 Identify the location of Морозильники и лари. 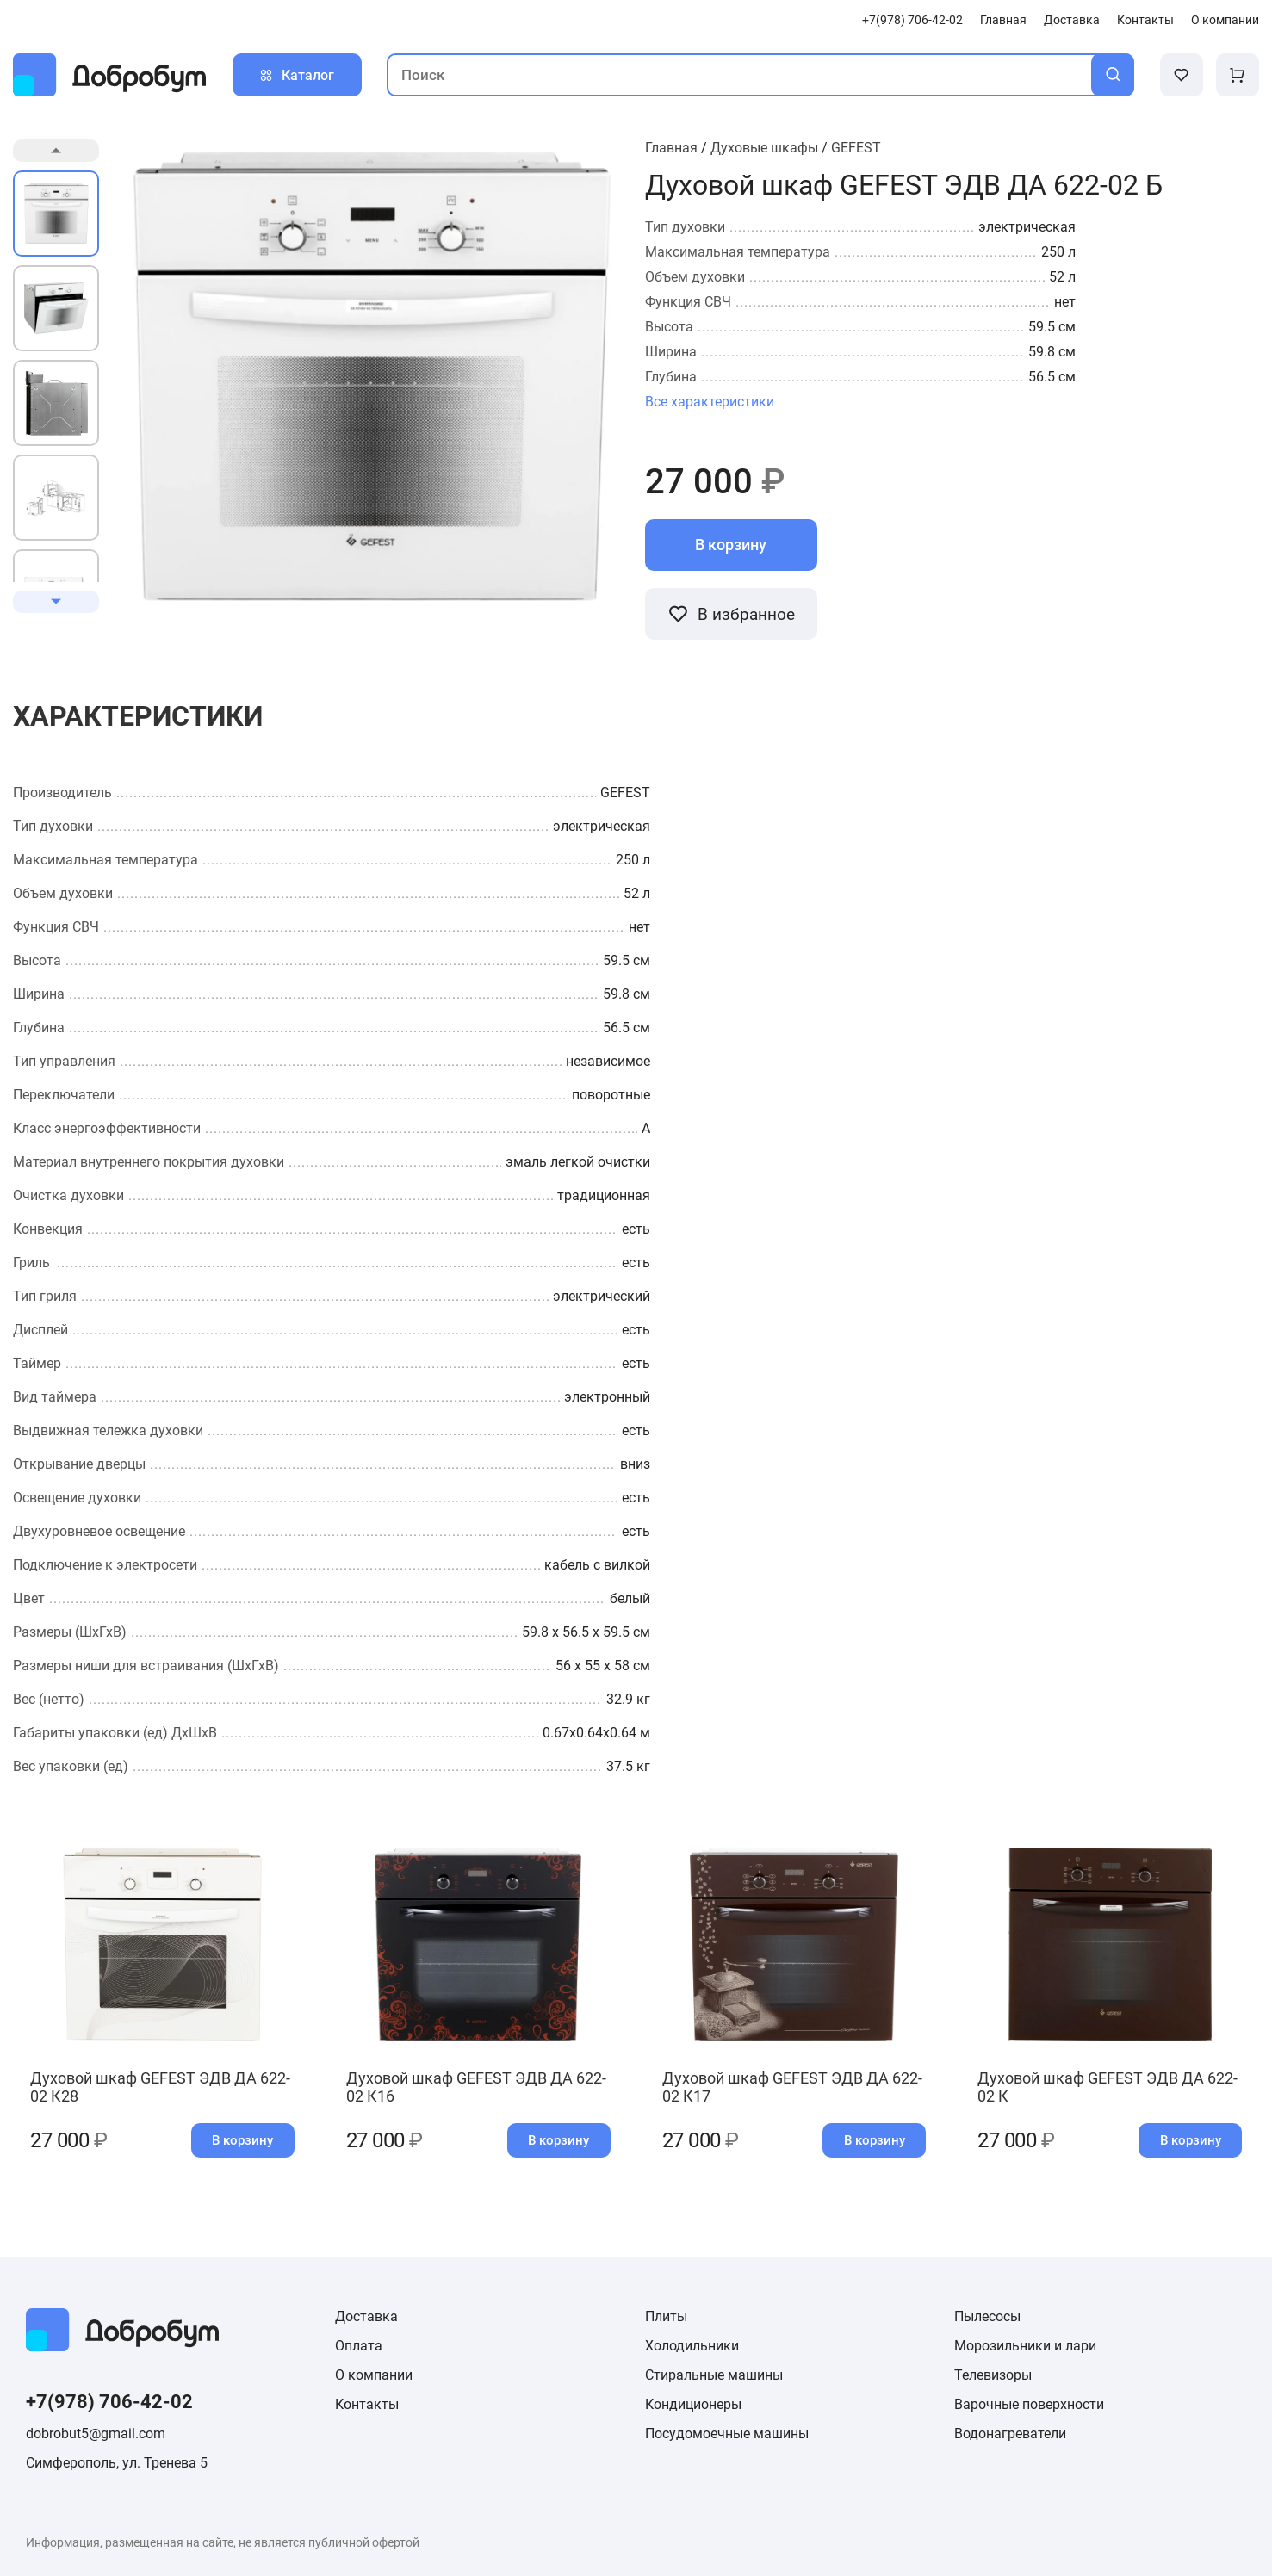
(1025, 2346).